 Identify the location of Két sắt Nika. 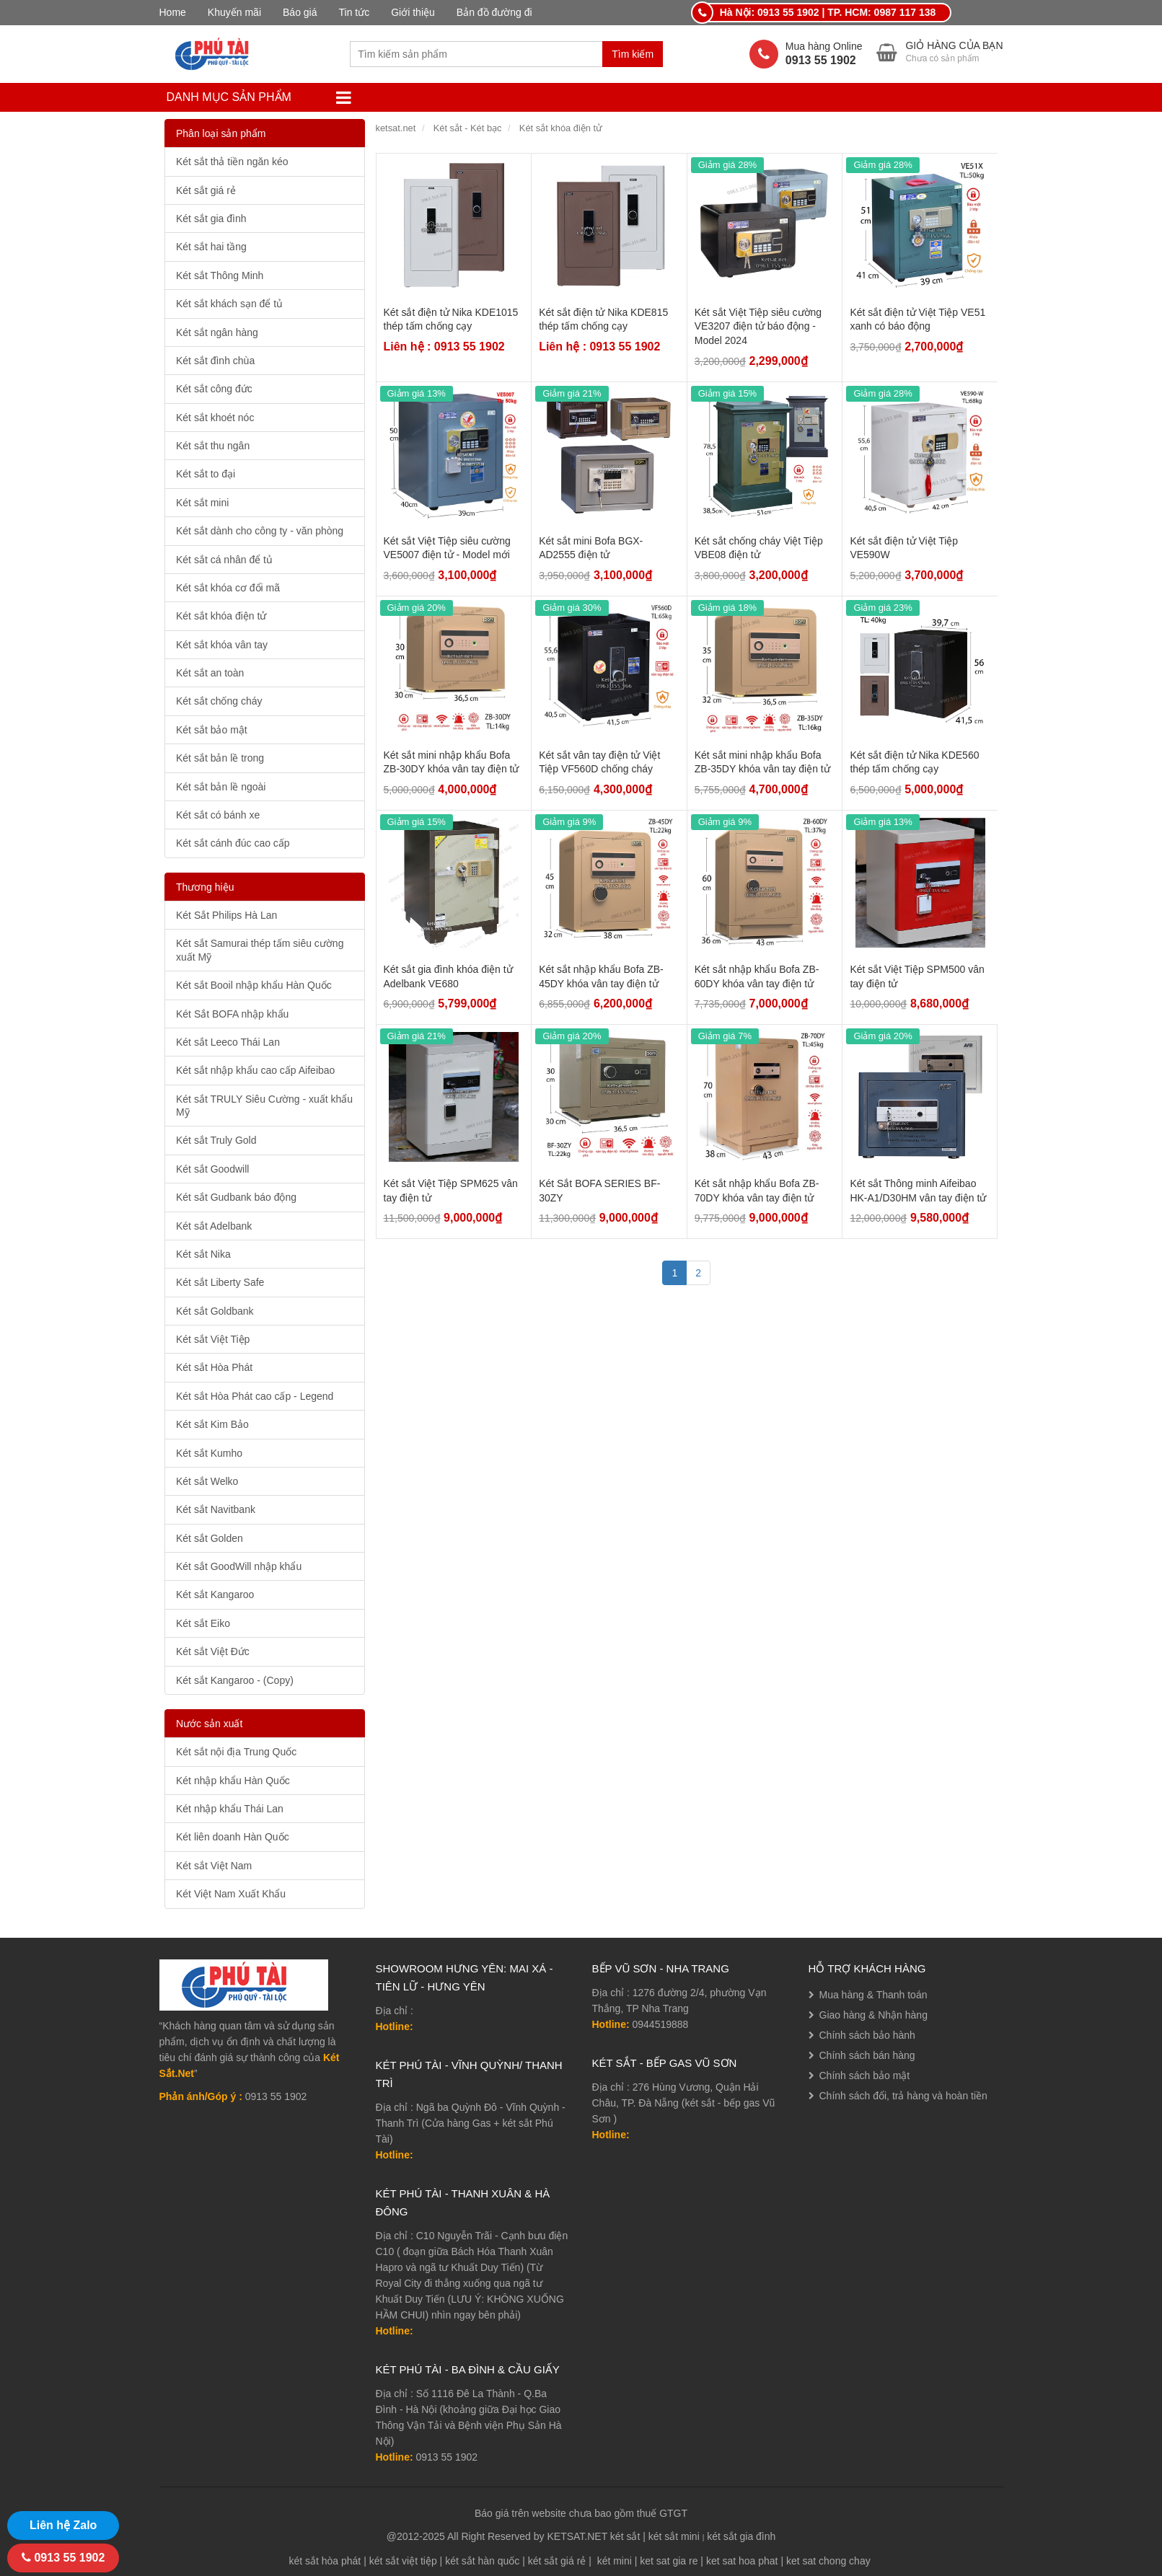
(203, 1254).